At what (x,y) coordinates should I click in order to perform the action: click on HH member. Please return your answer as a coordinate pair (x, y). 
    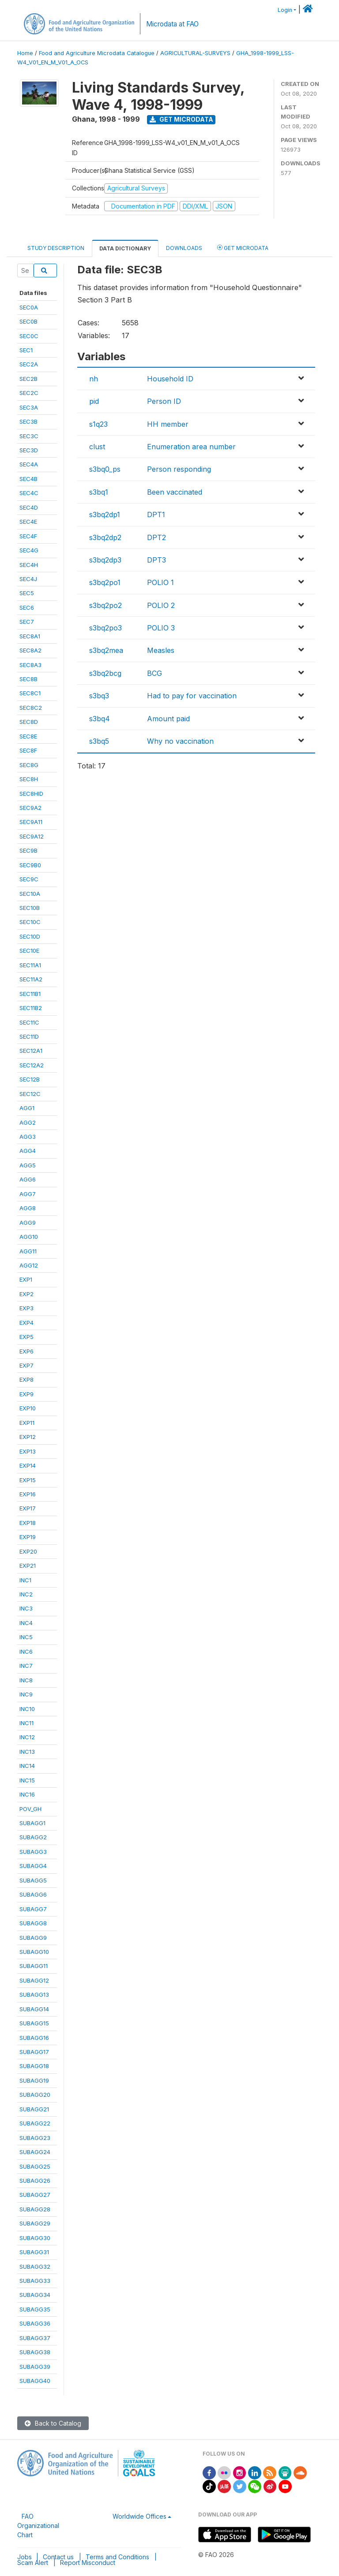
    Looking at the image, I should click on (167, 424).